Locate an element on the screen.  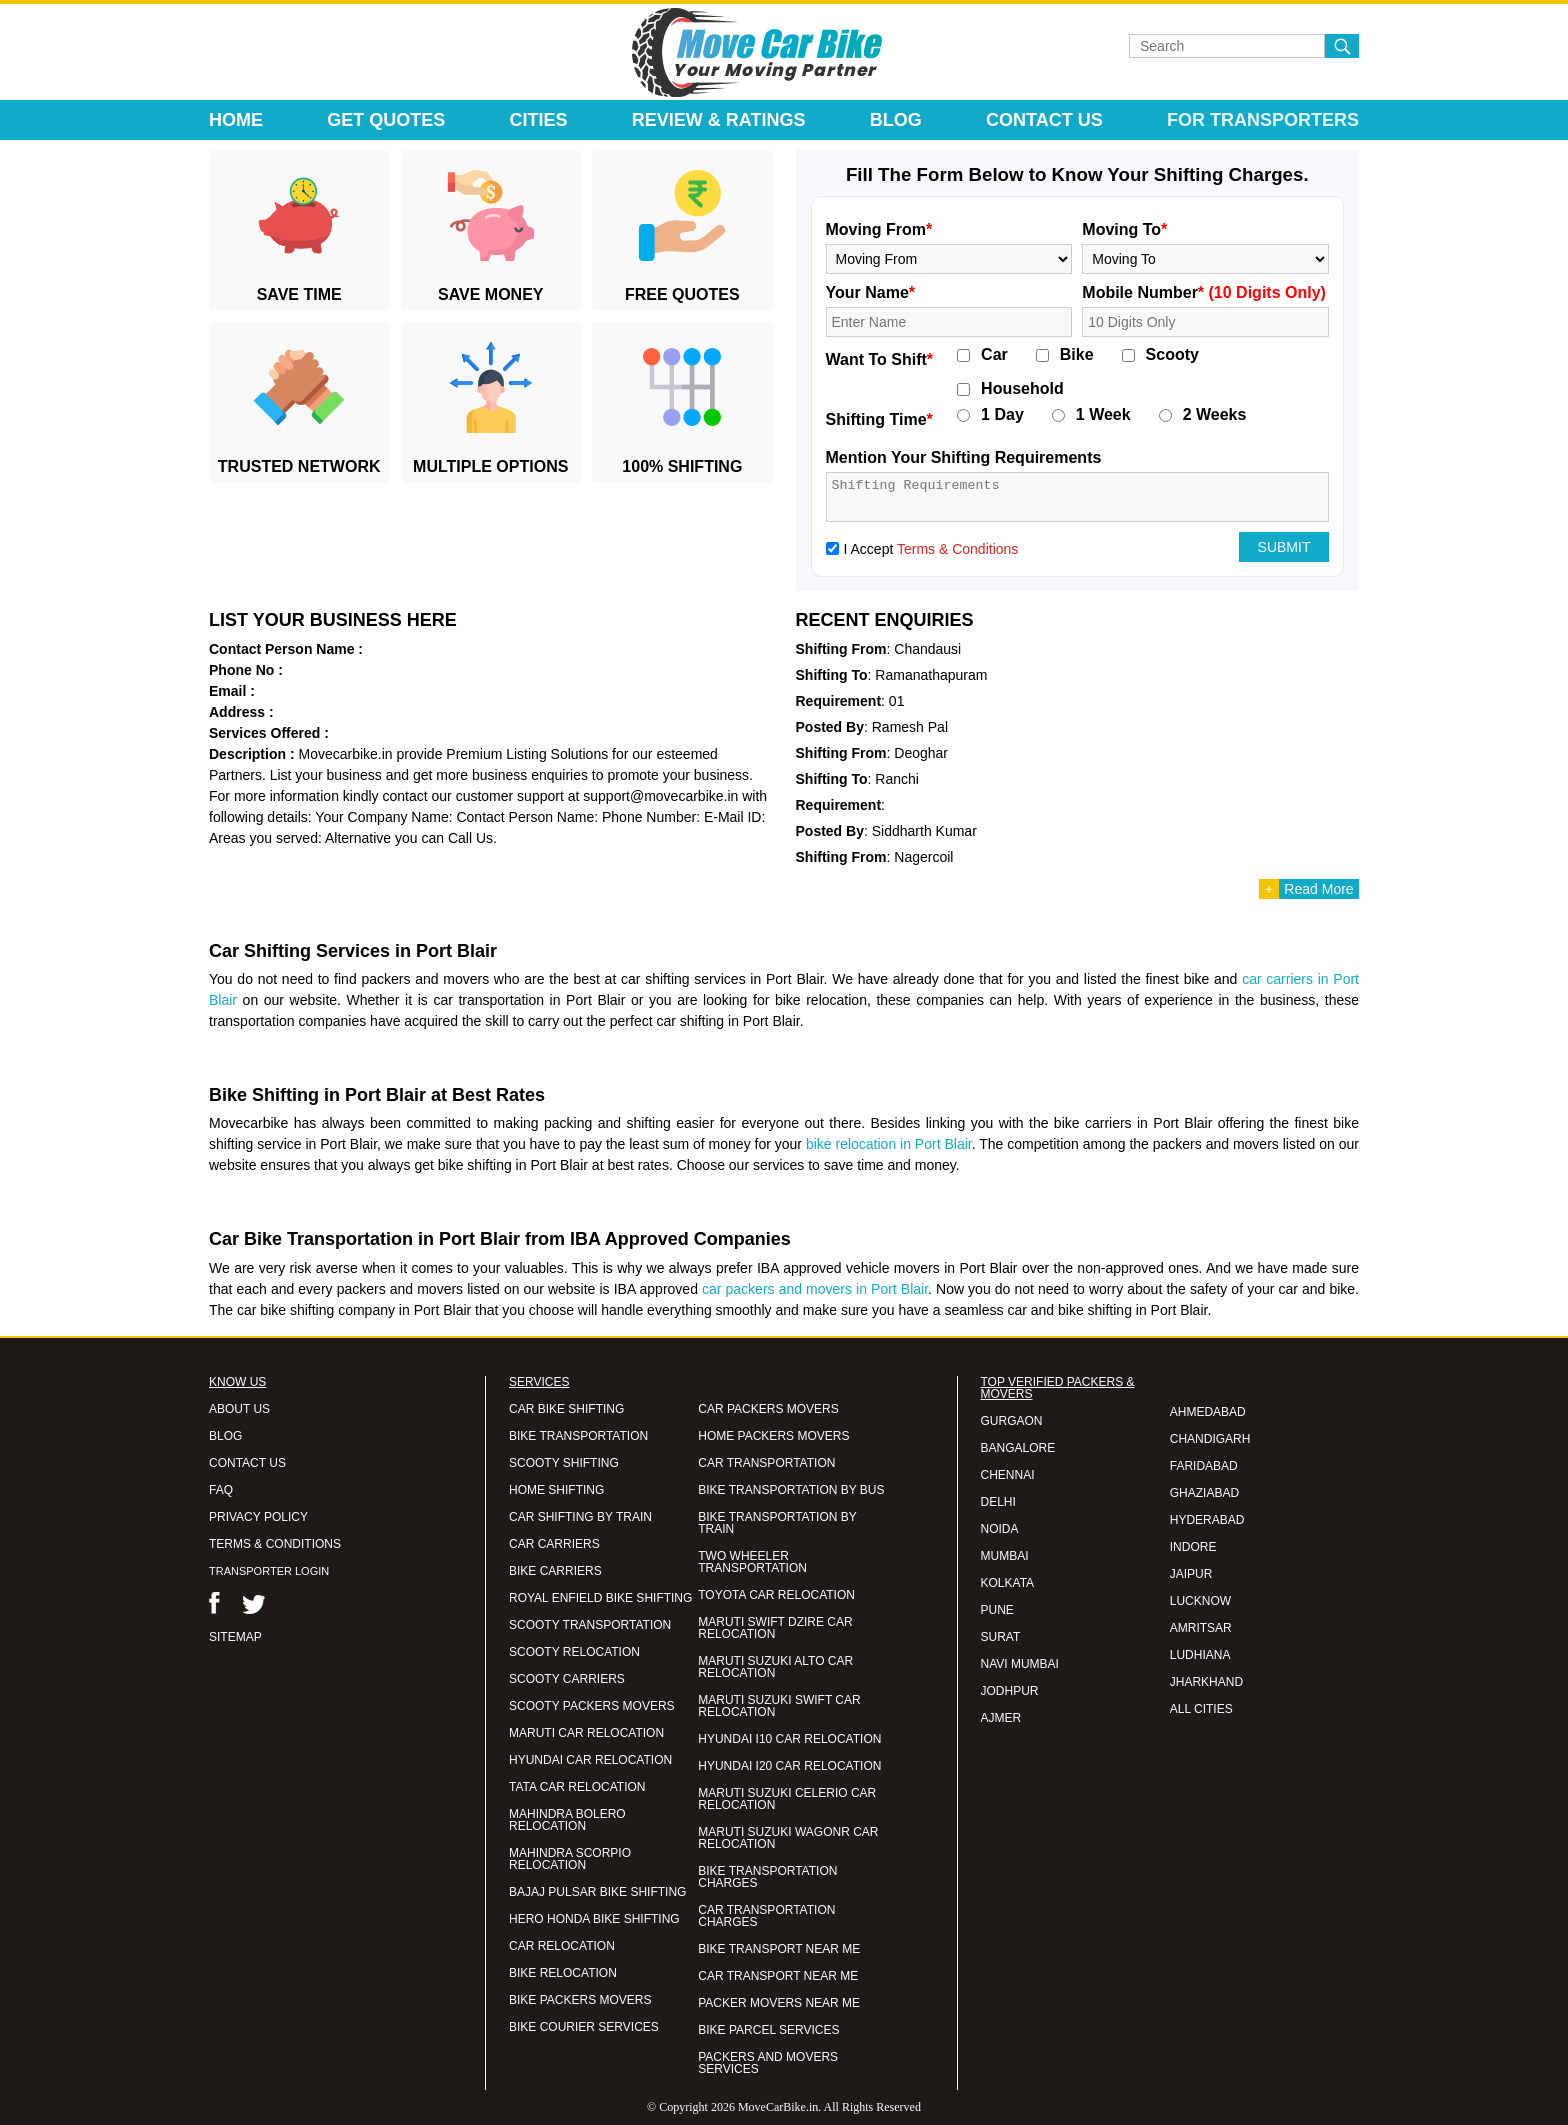
FARIDABAD is located at coordinates (1204, 1466).